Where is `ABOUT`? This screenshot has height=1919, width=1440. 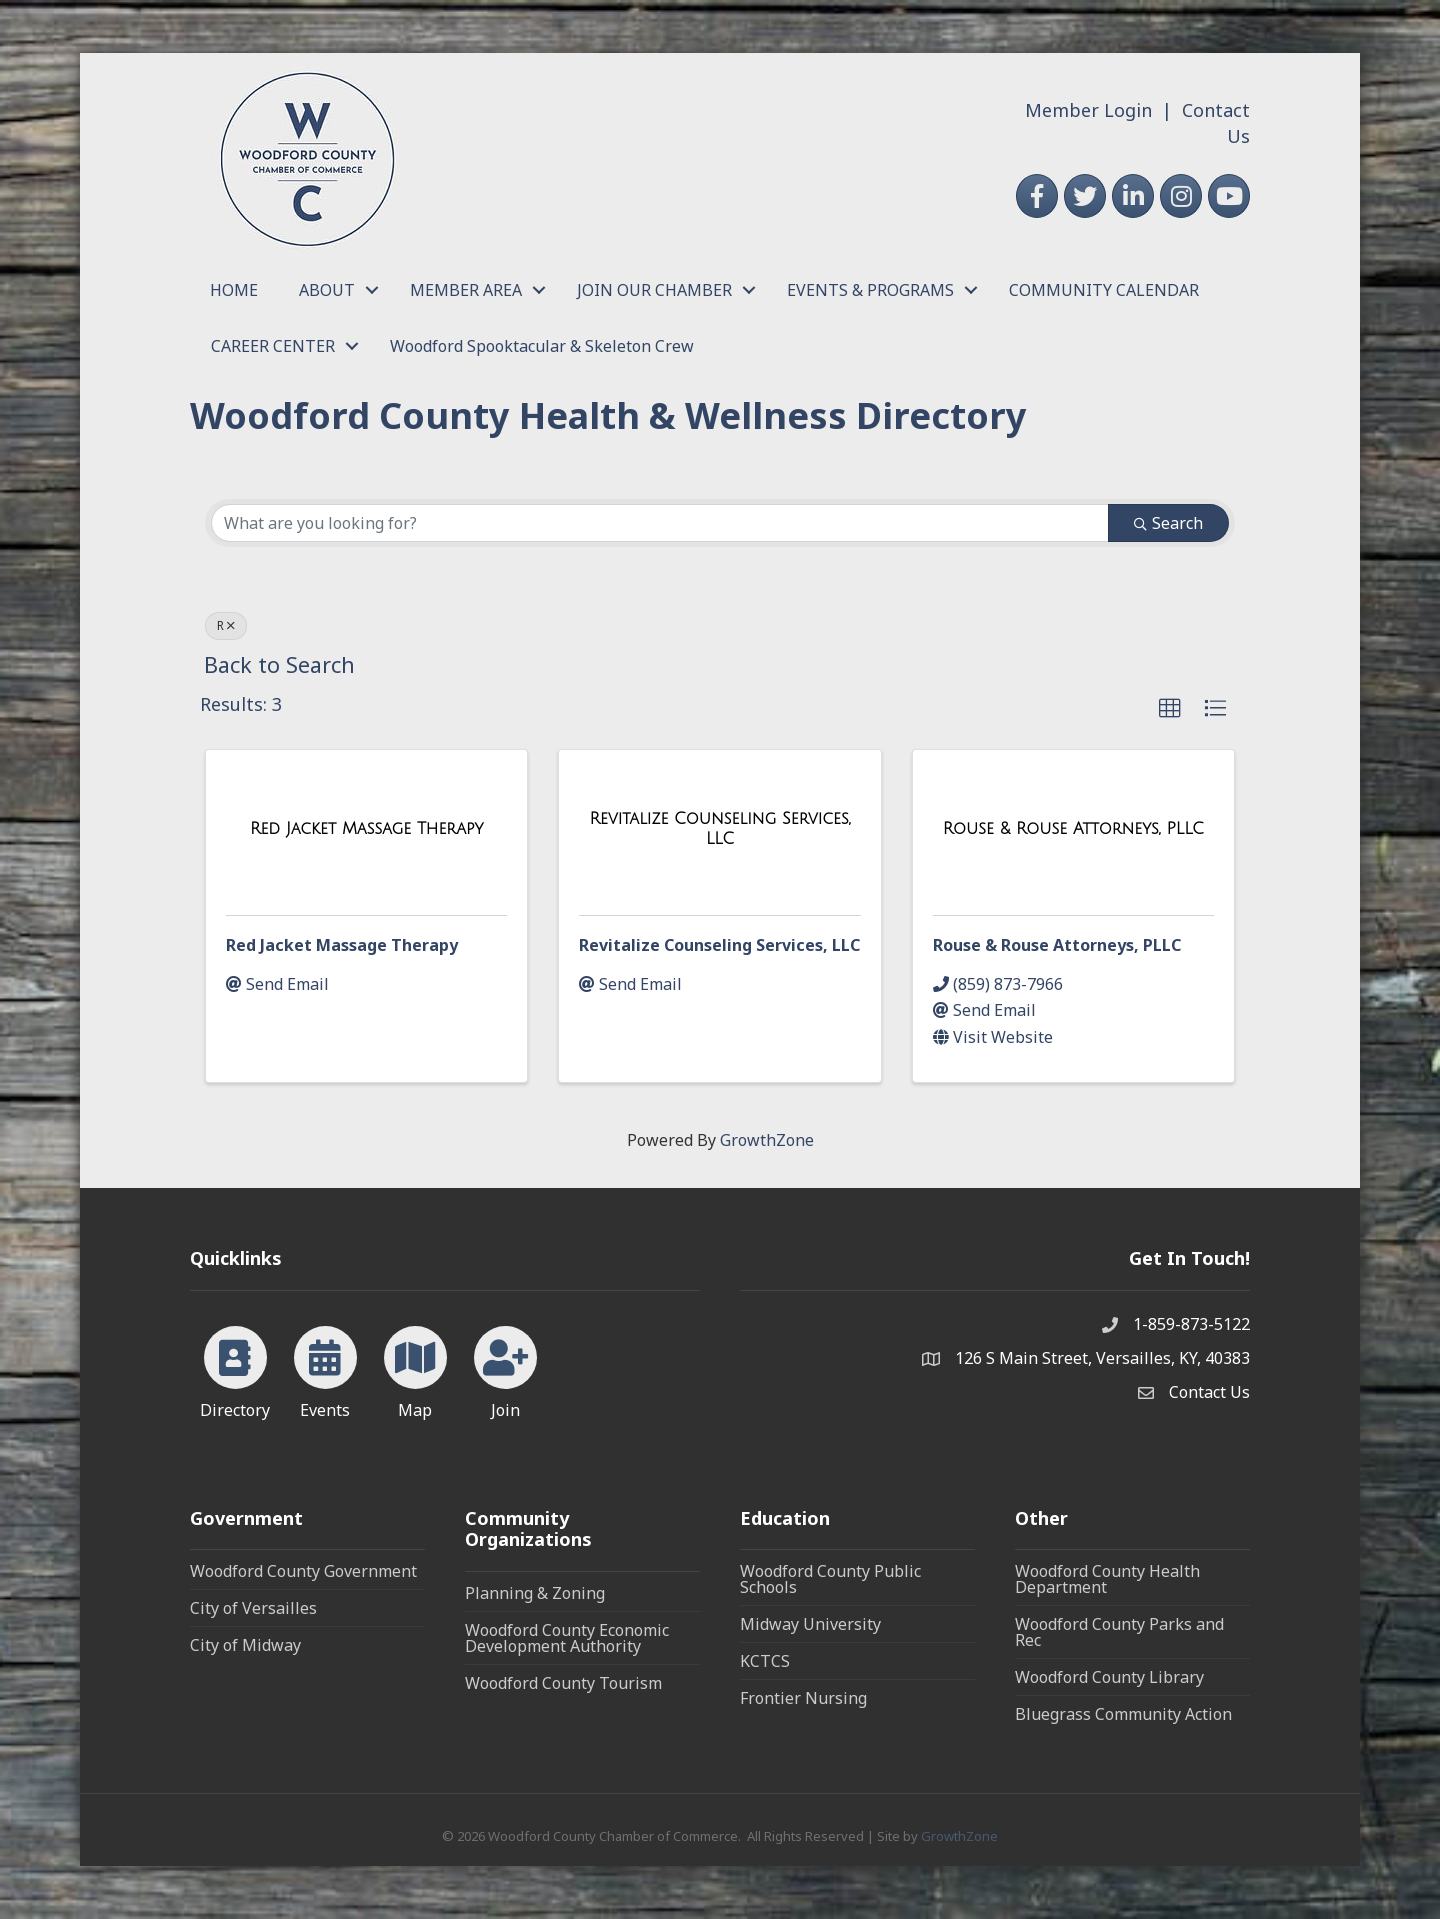 ABOUT is located at coordinates (327, 290).